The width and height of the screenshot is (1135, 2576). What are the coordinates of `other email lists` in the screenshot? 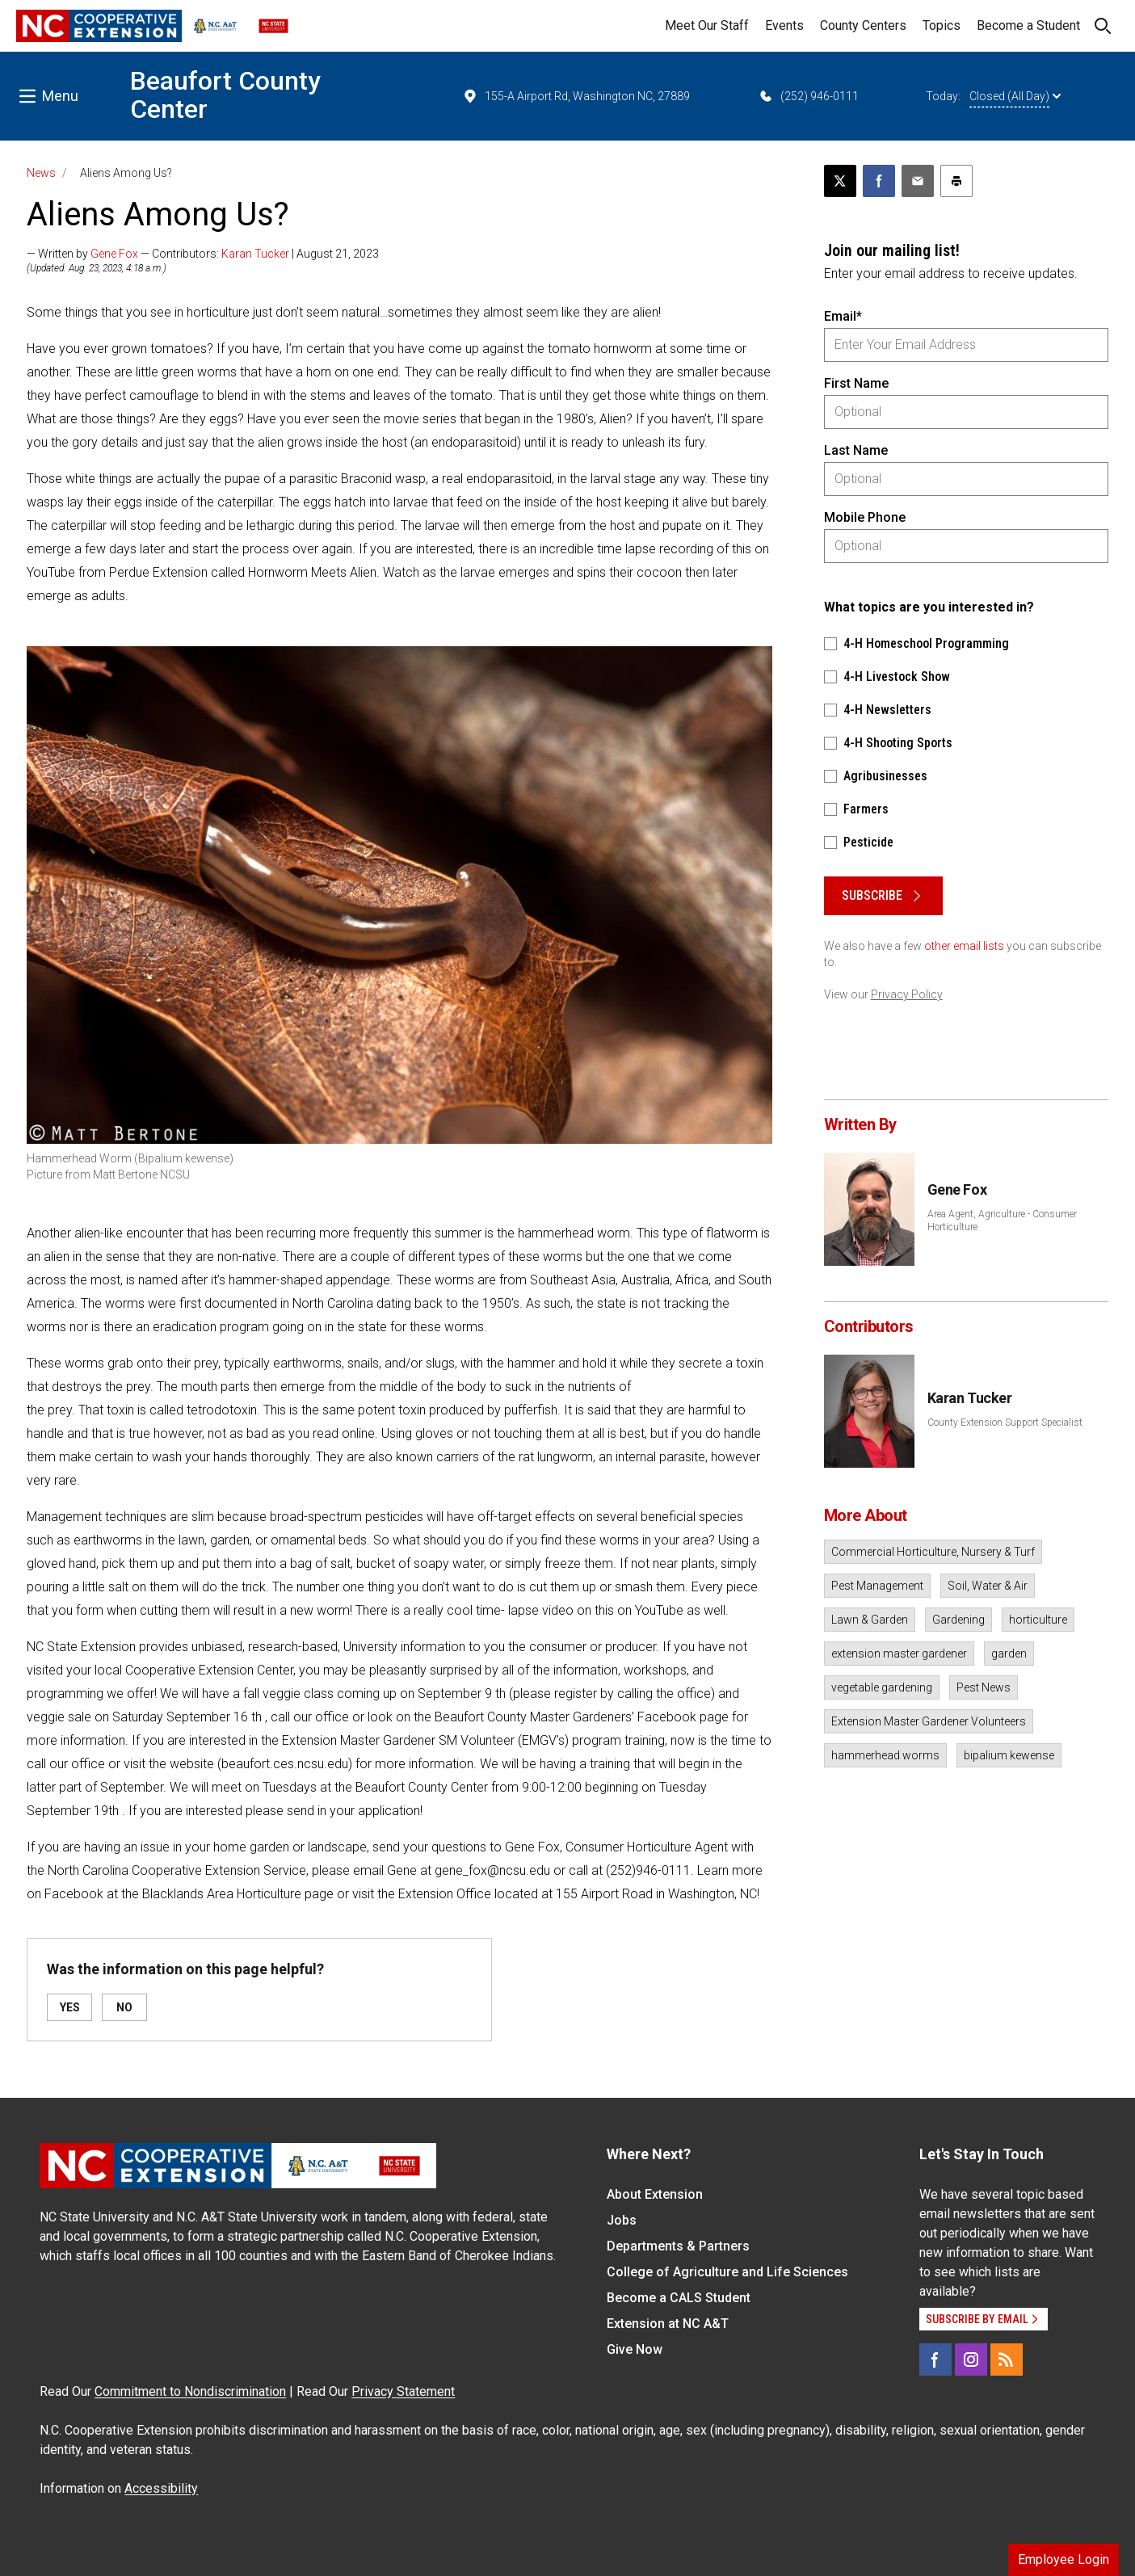 It's located at (964, 945).